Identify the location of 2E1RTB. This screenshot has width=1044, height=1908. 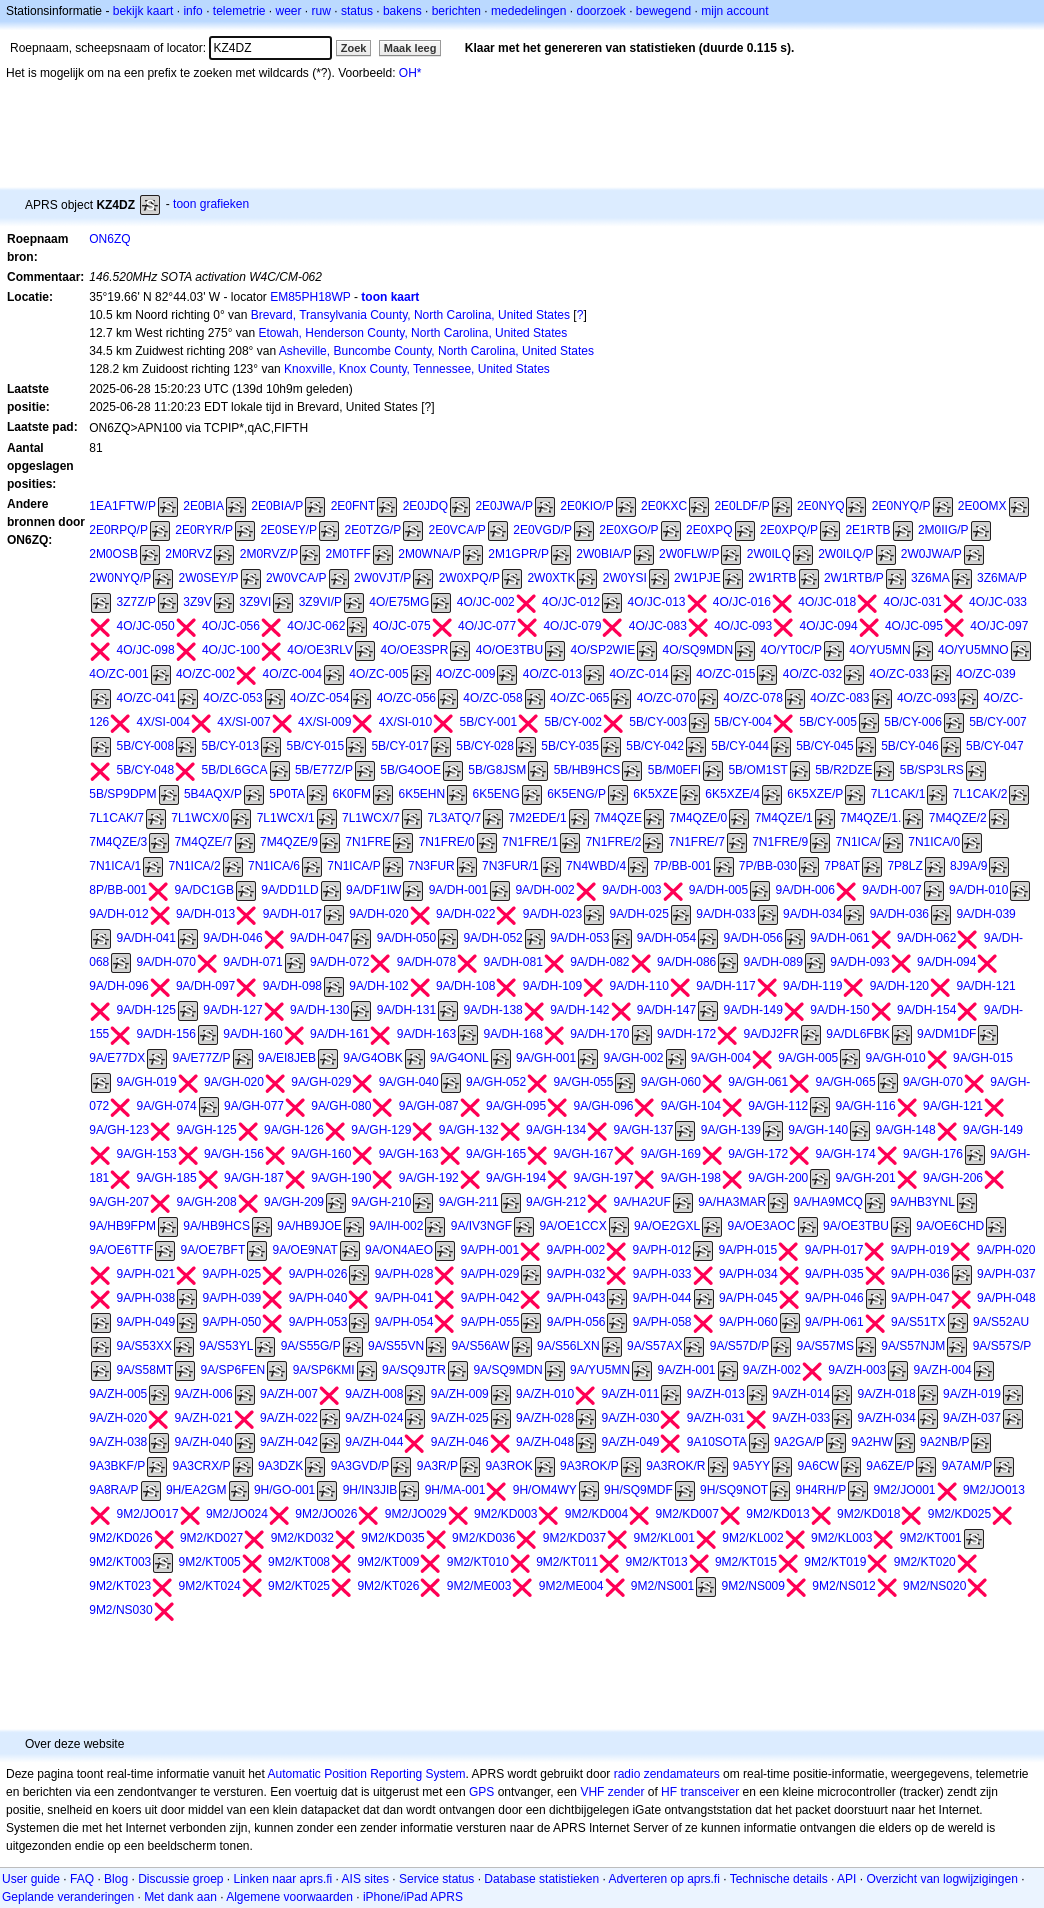
(867, 530).